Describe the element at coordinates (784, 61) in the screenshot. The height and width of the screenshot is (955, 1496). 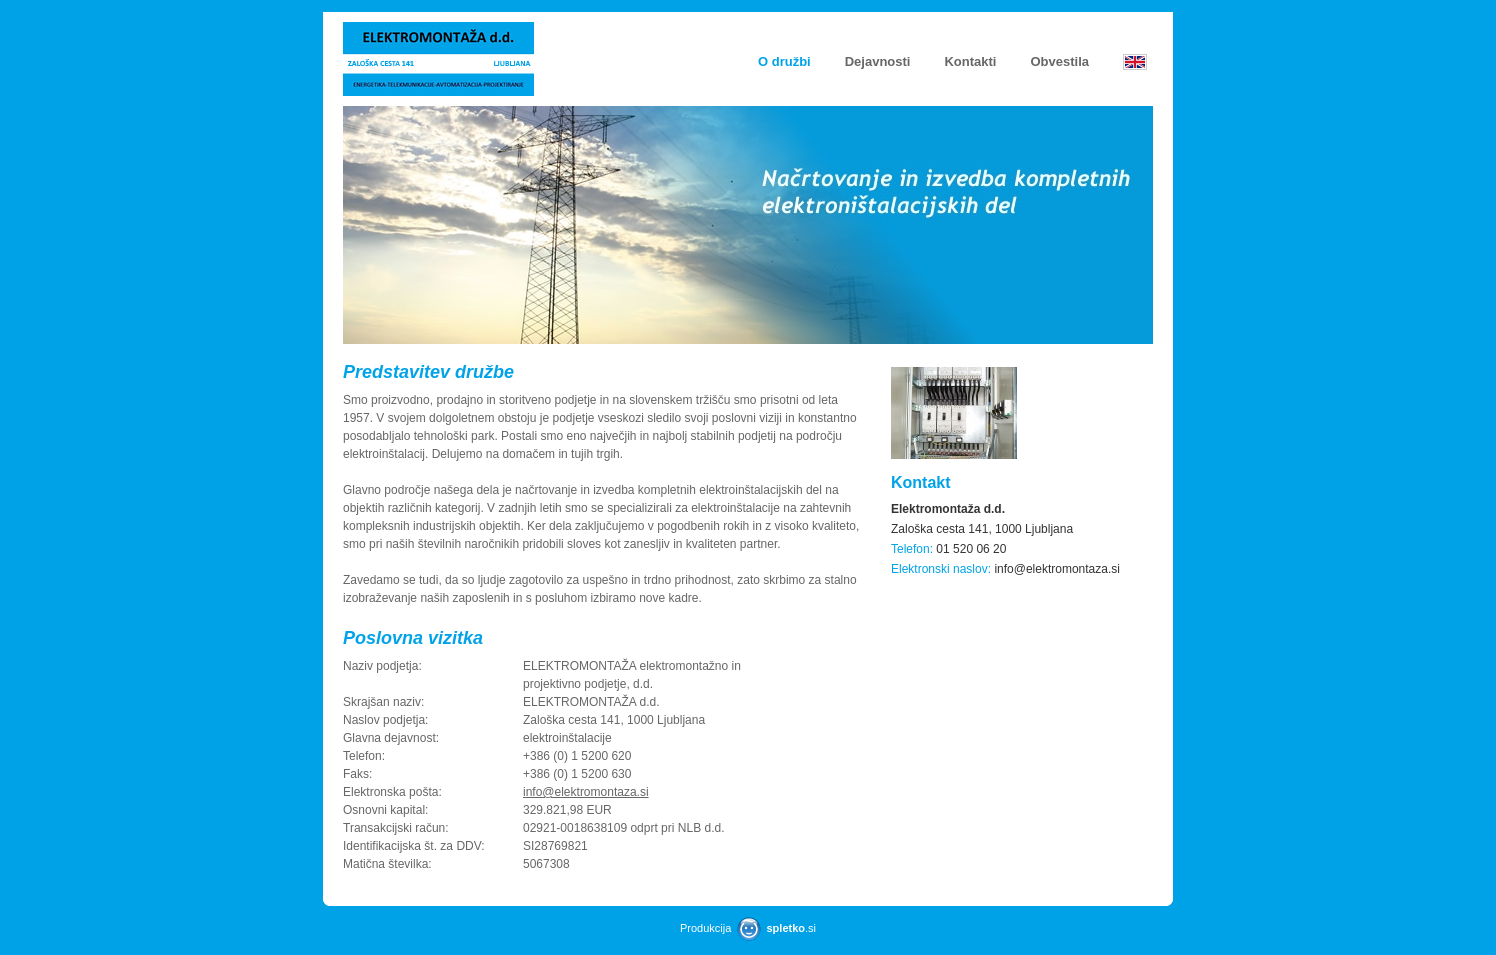
I see `O družbi` at that location.